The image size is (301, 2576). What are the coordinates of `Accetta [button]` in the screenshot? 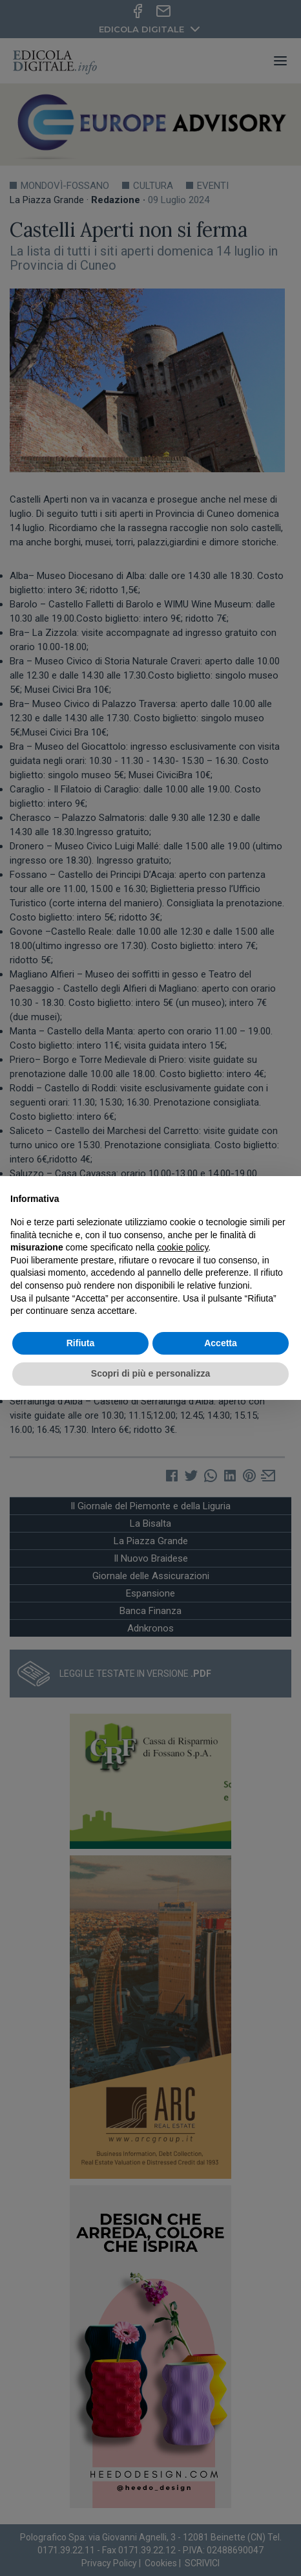 It's located at (220, 1343).